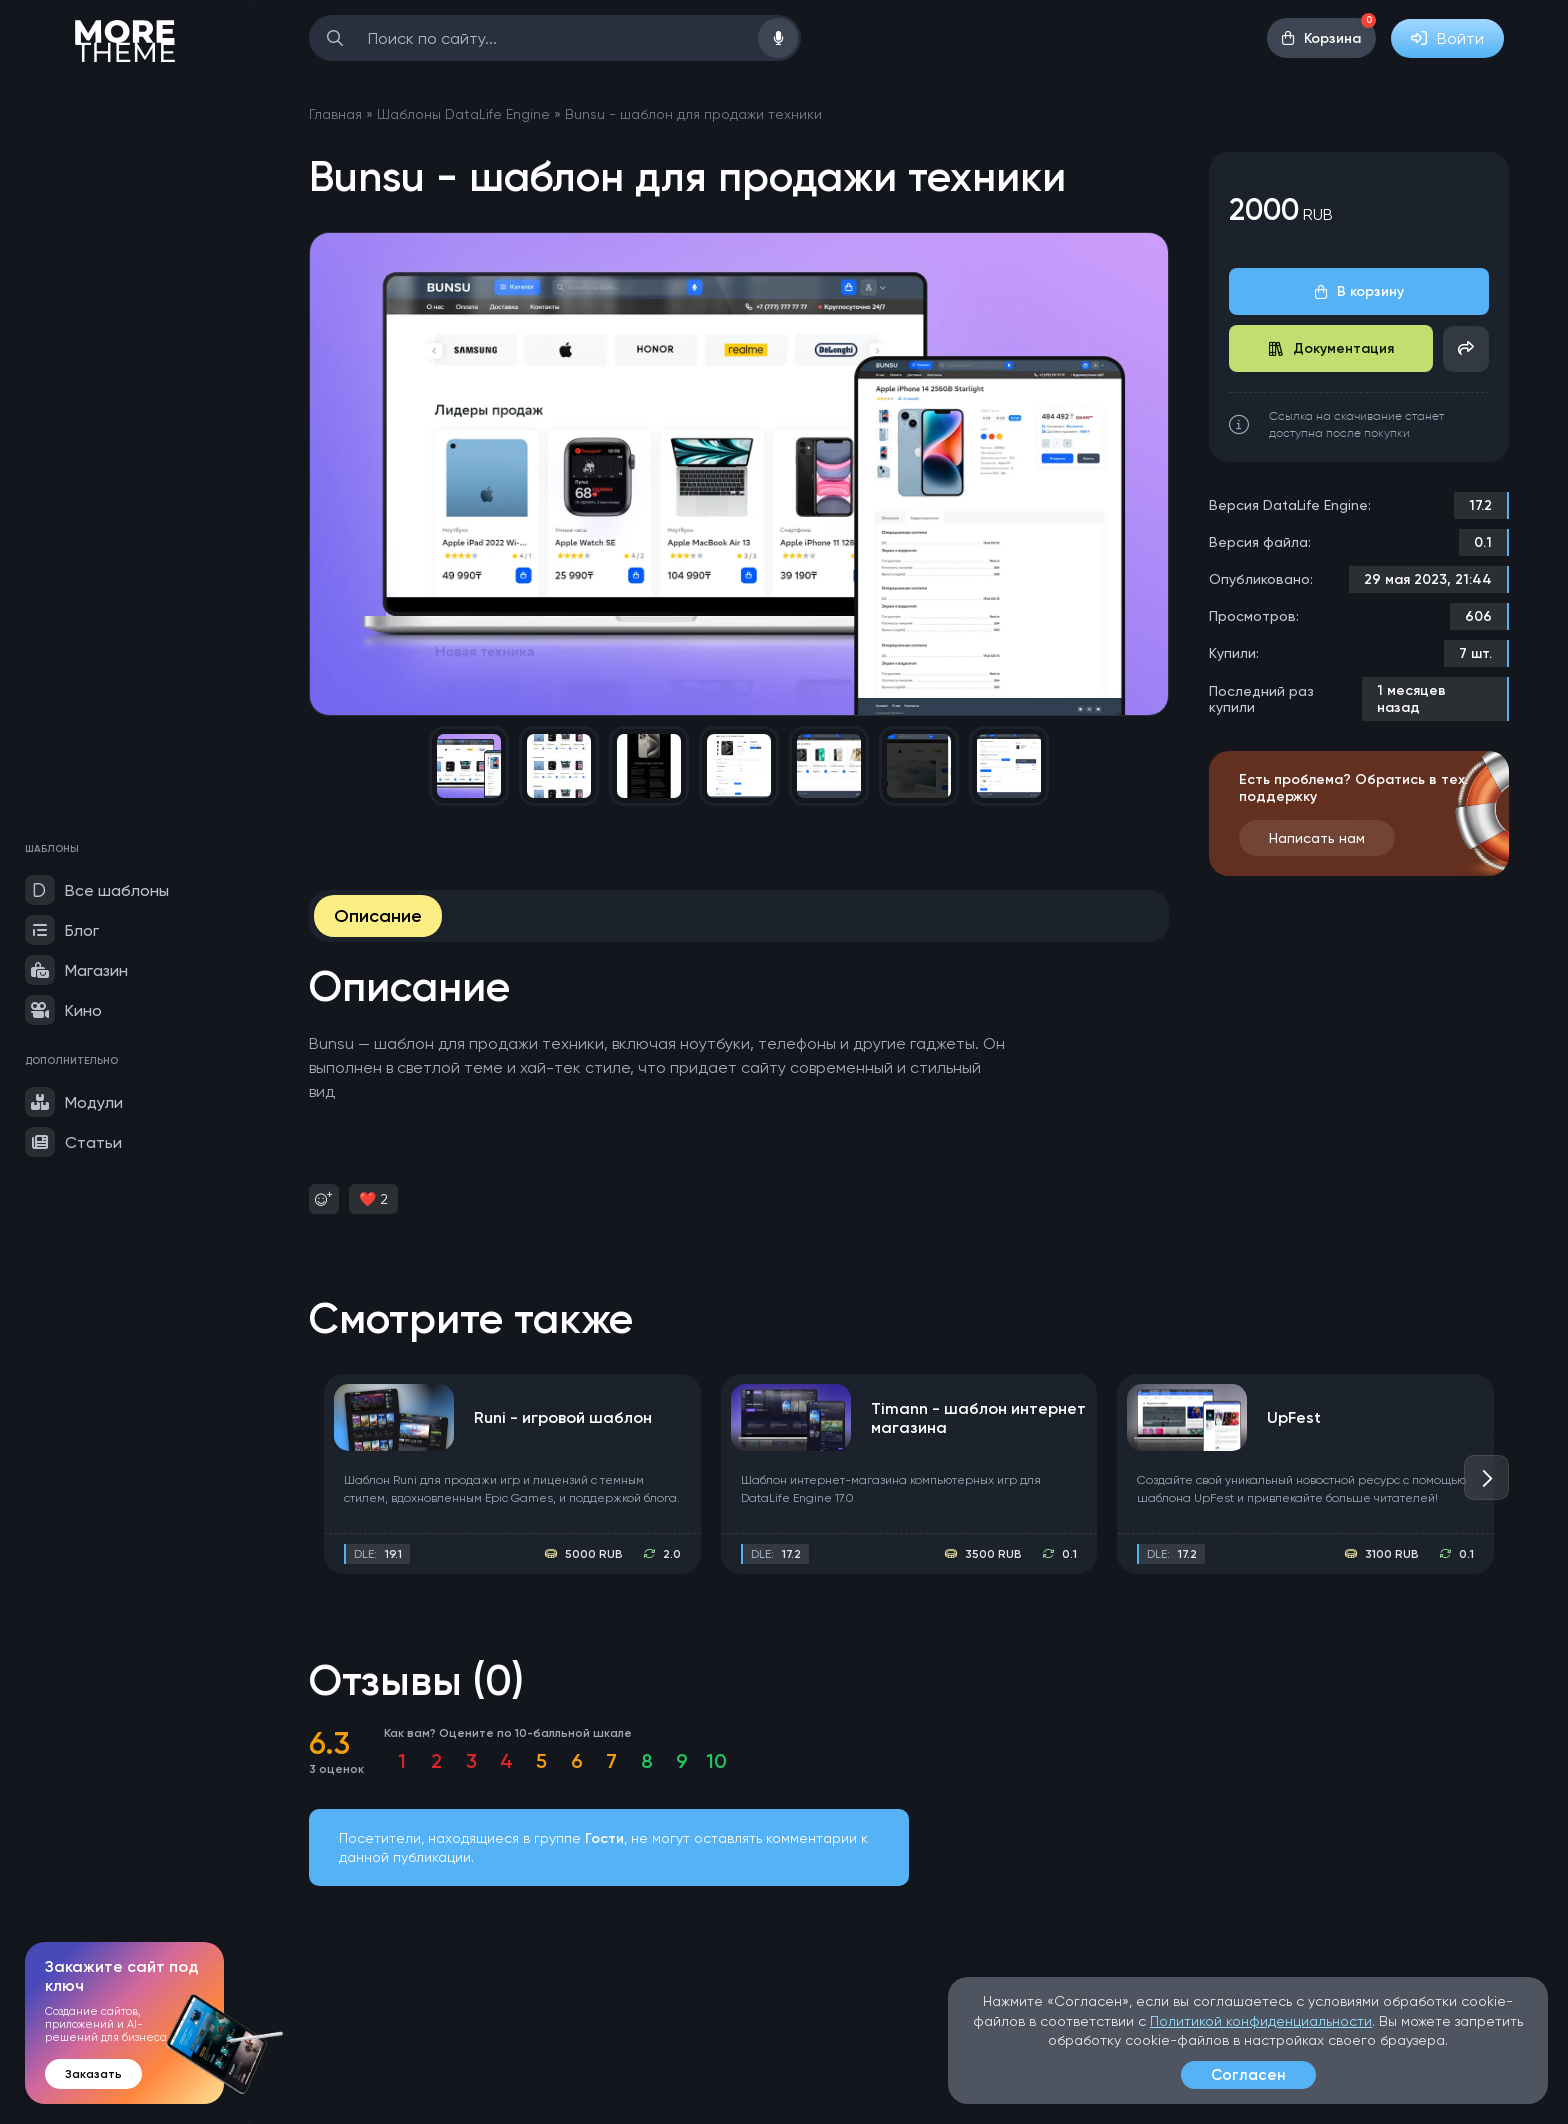  What do you see at coordinates (93, 2074) in the screenshot?
I see `Заказать` at bounding box center [93, 2074].